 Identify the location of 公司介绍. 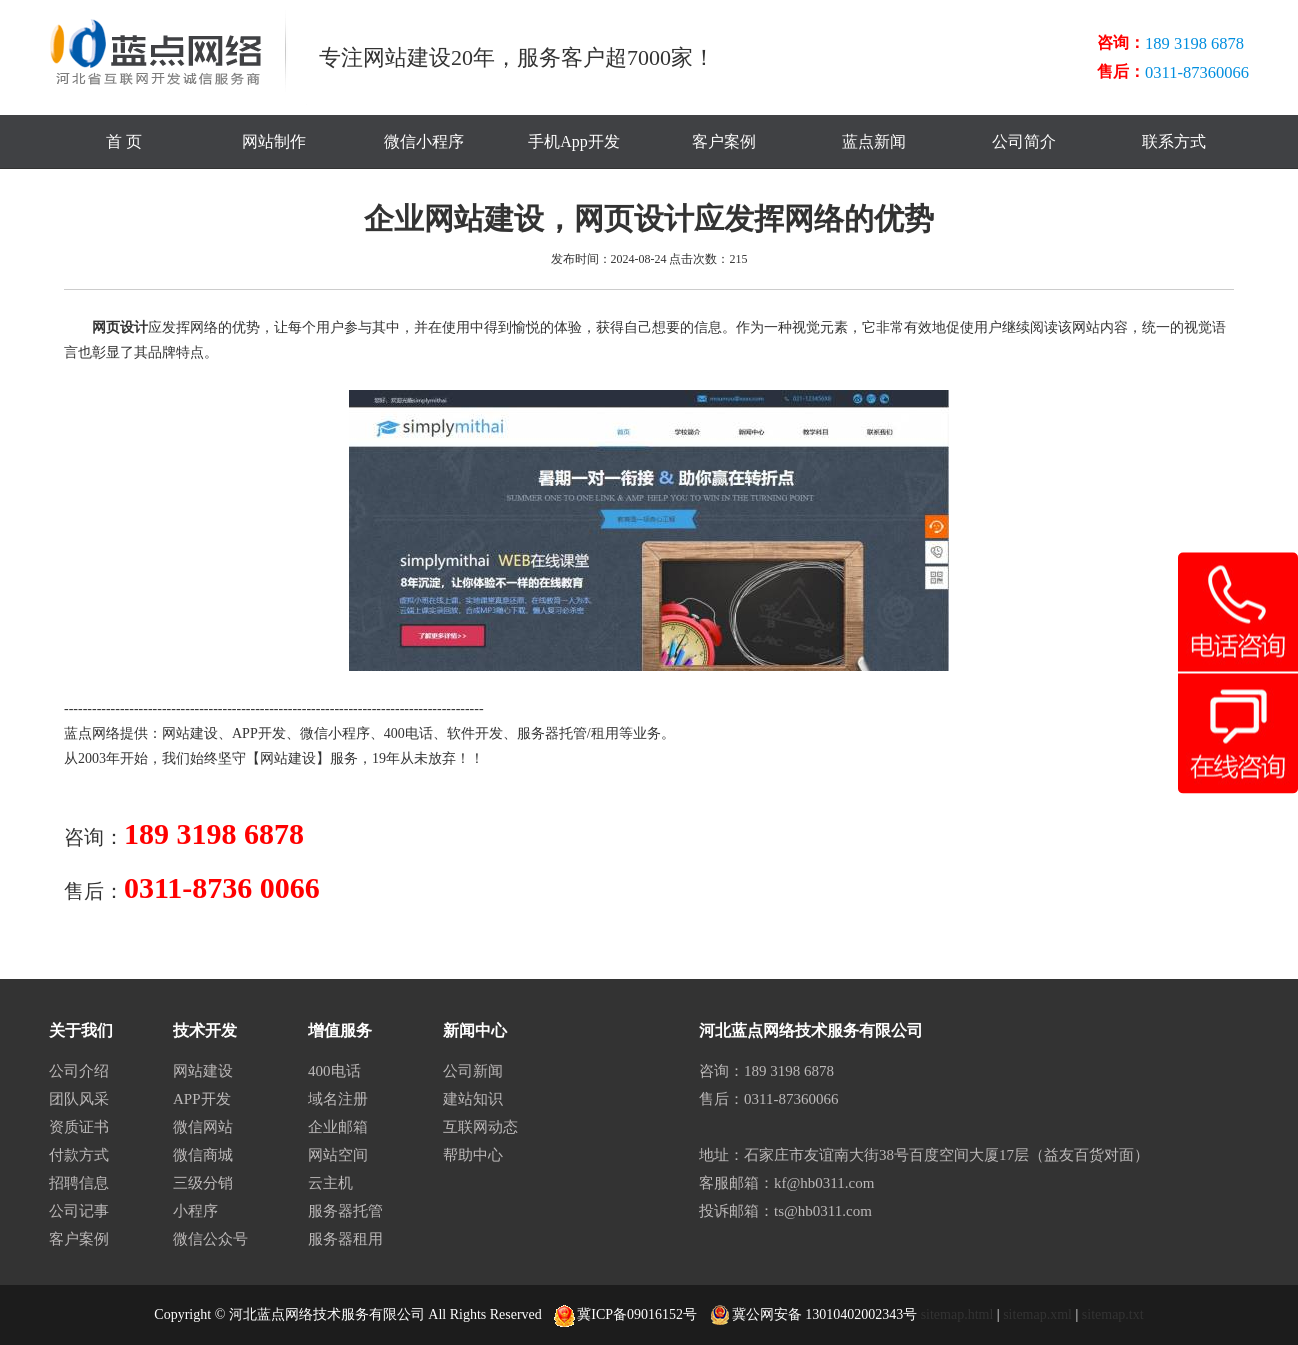
(79, 1071).